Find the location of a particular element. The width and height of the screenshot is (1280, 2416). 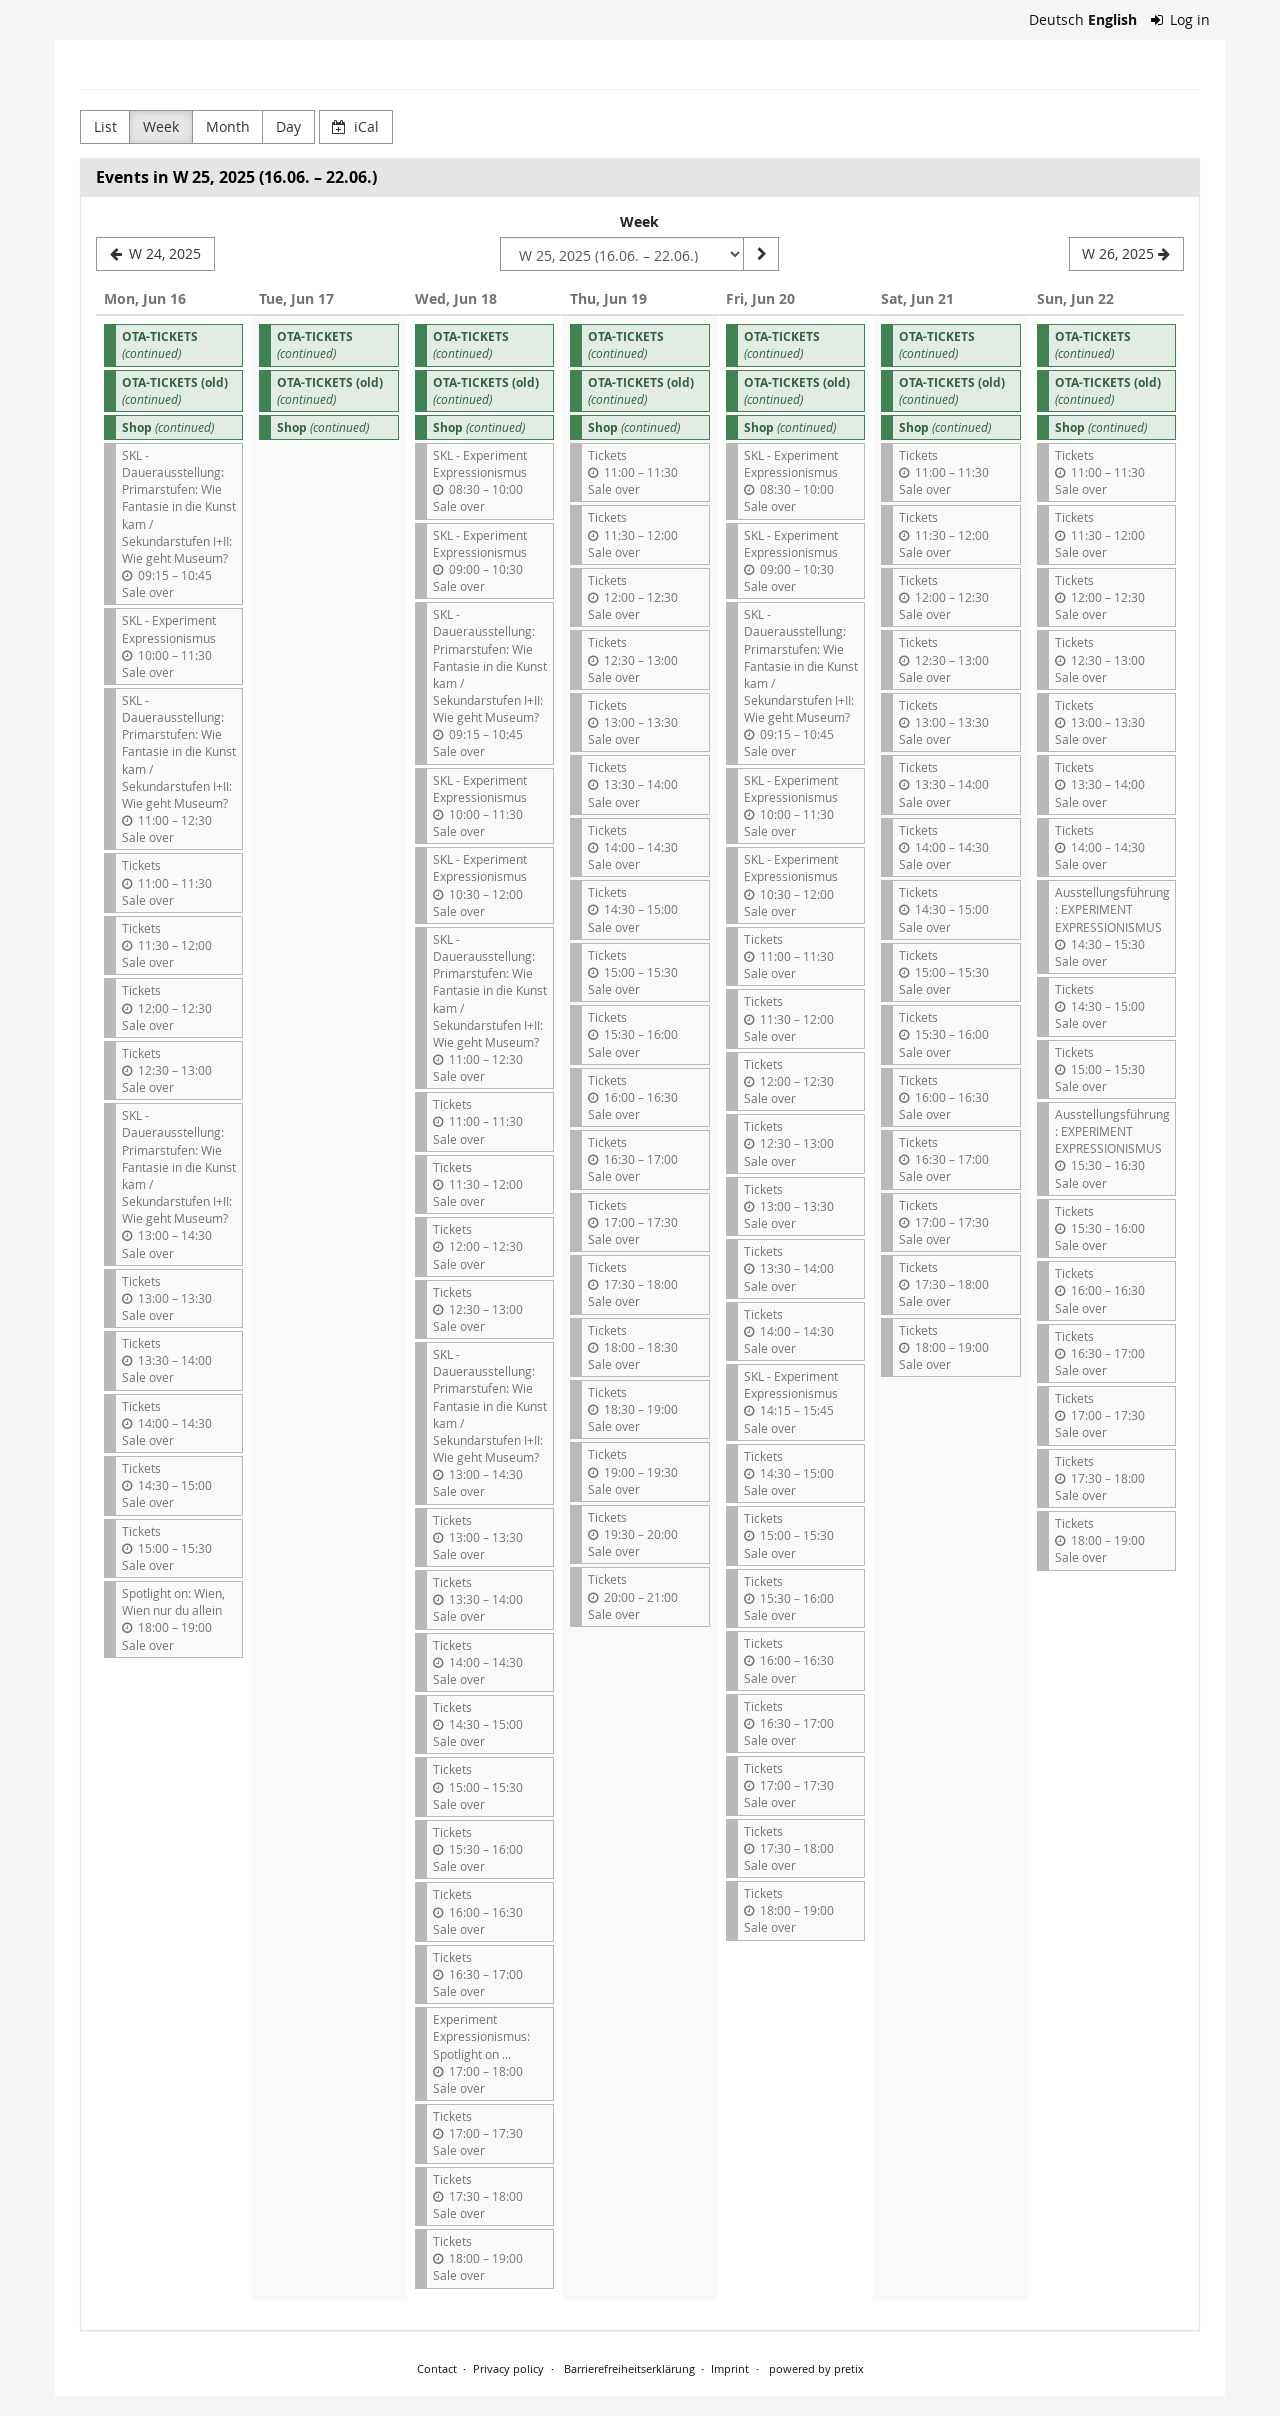

List is located at coordinates (105, 126).